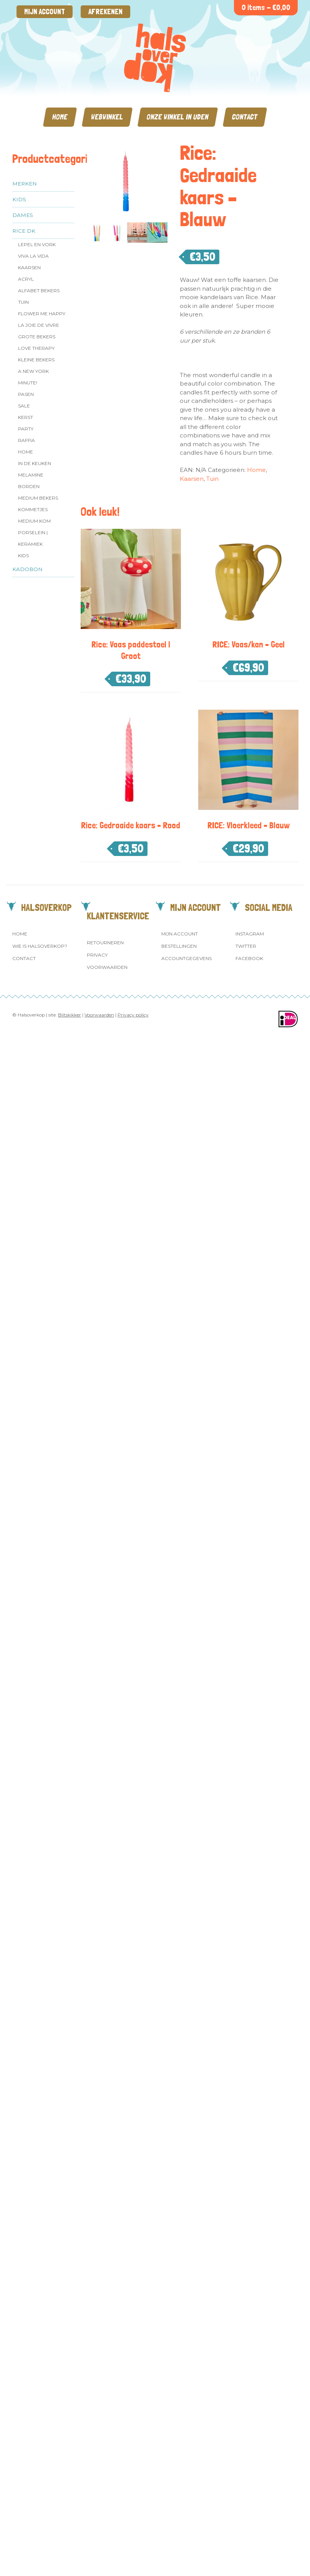 The height and width of the screenshot is (2576, 310). What do you see at coordinates (245, 117) in the screenshot?
I see `Contact` at bounding box center [245, 117].